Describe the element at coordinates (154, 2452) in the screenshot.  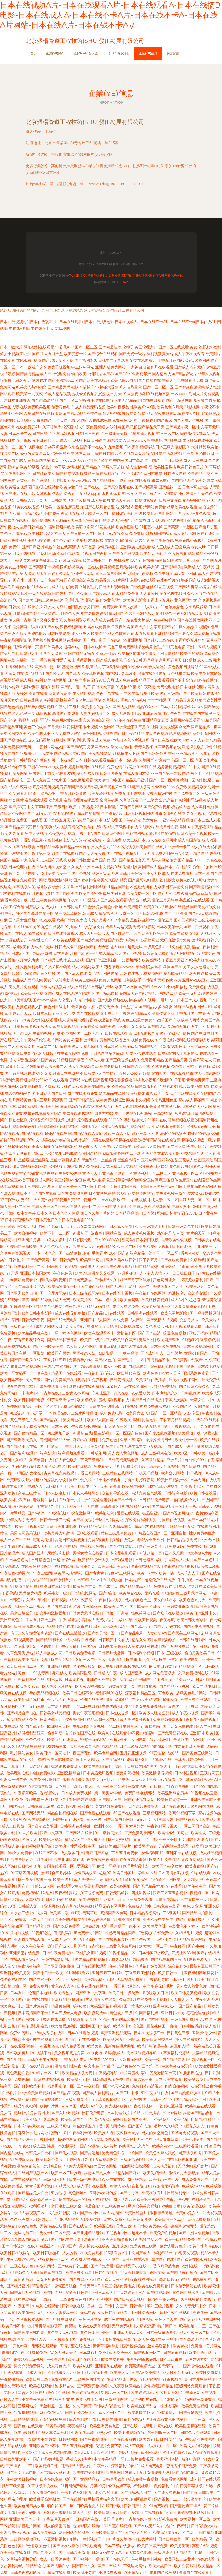
I see `蜜桃网福利乱伦` at that location.